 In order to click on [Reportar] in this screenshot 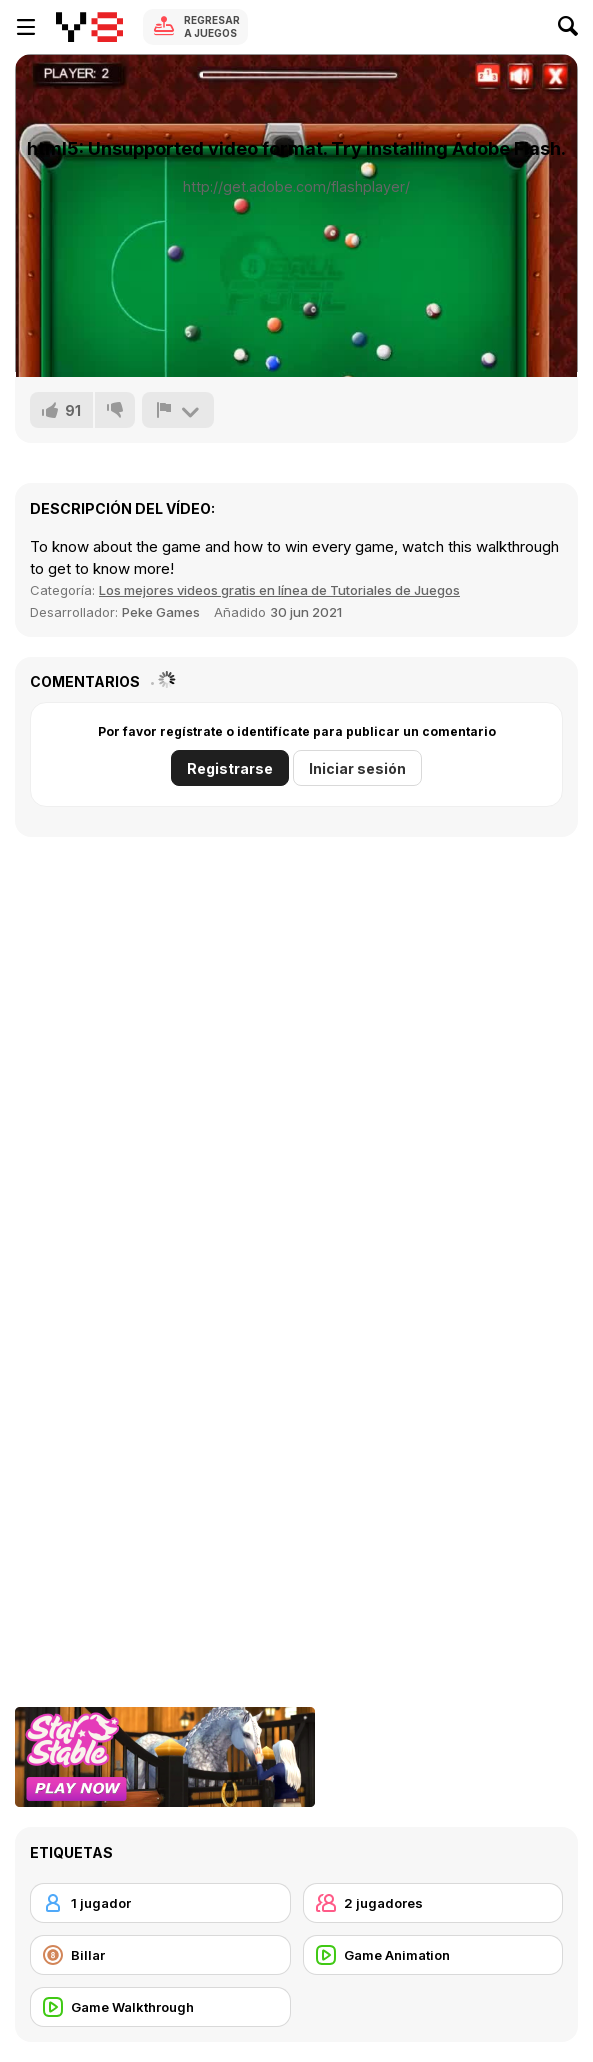, I will do `click(178, 410)`.